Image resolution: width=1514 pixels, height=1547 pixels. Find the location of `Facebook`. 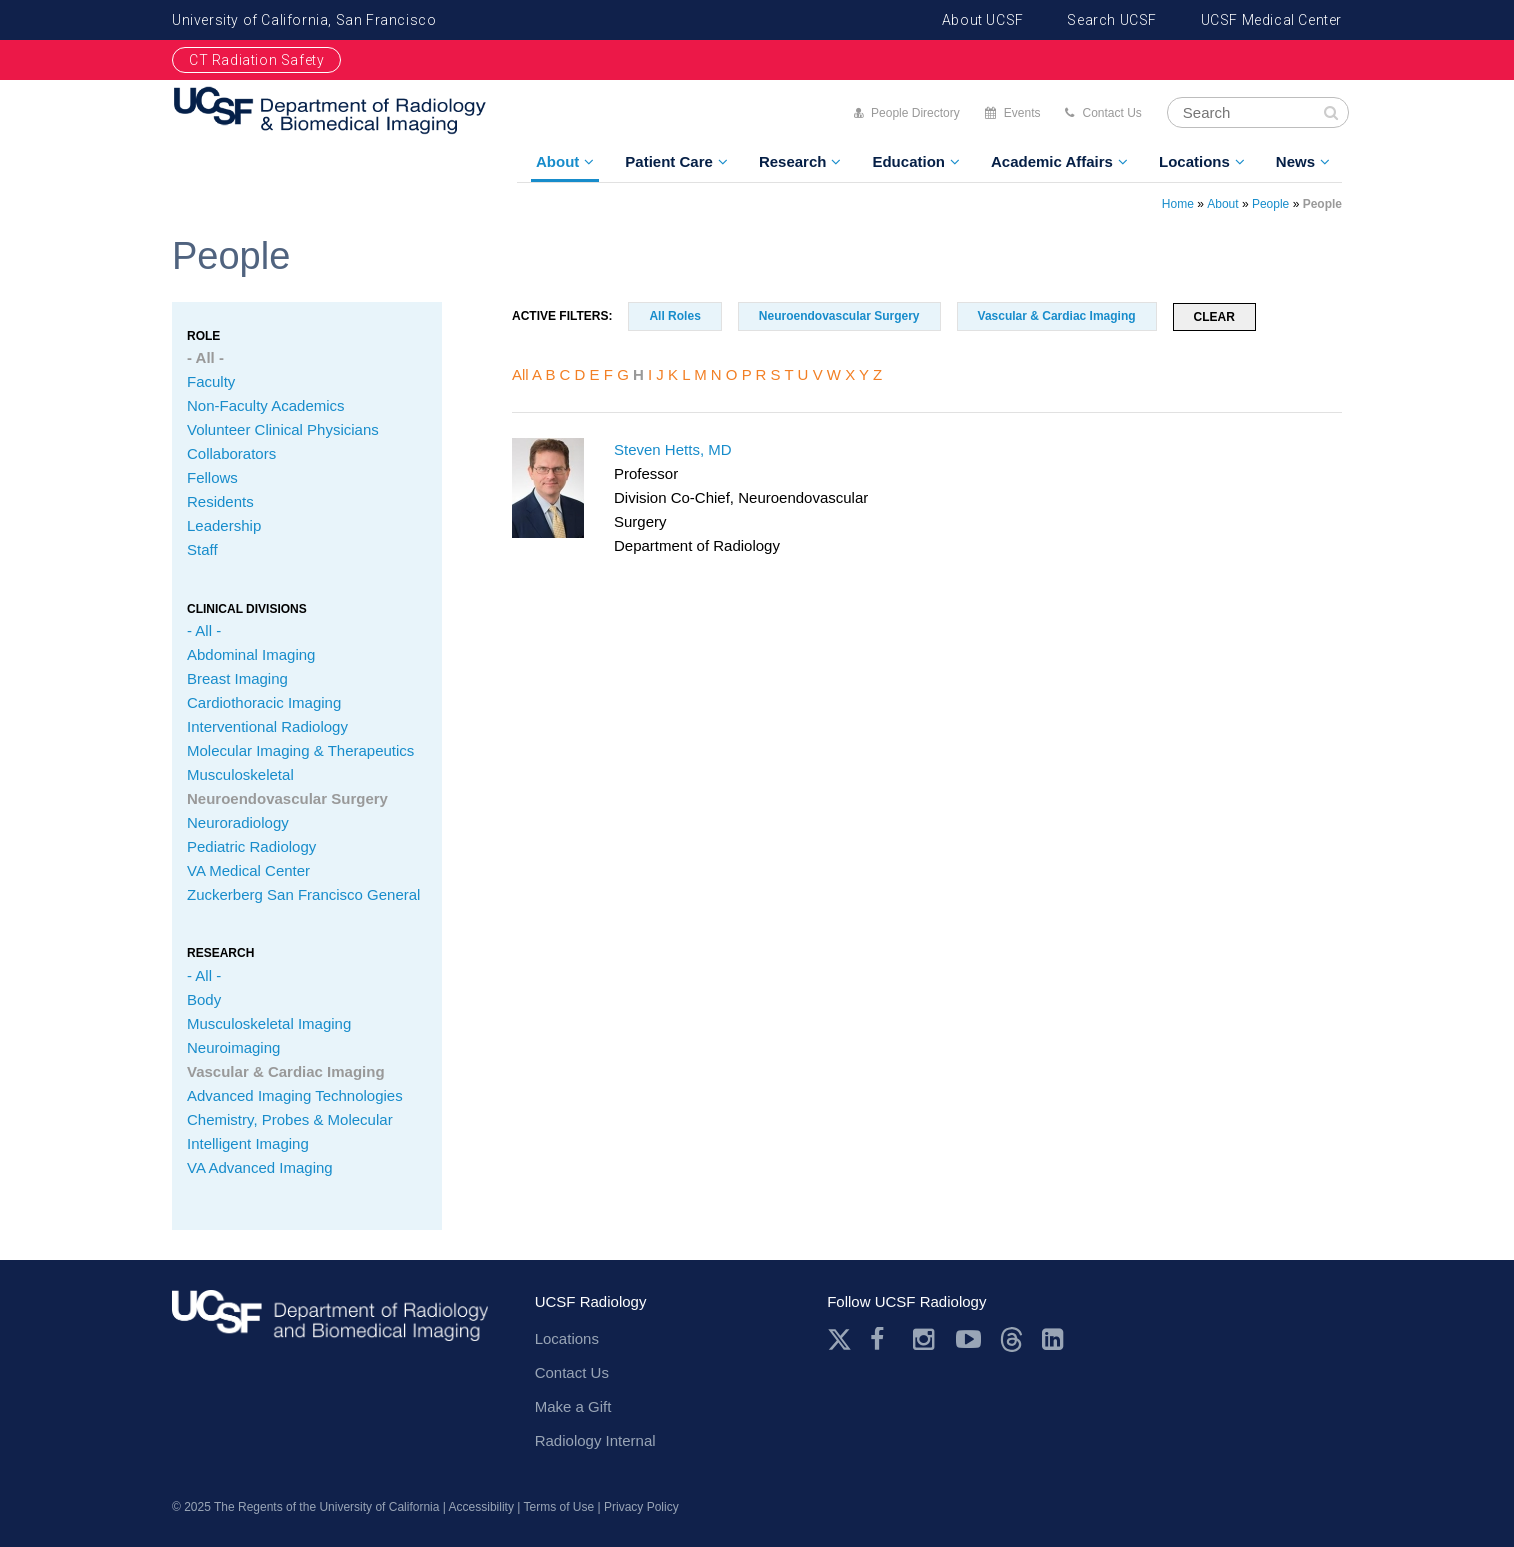

Facebook is located at coordinates (882, 1339).